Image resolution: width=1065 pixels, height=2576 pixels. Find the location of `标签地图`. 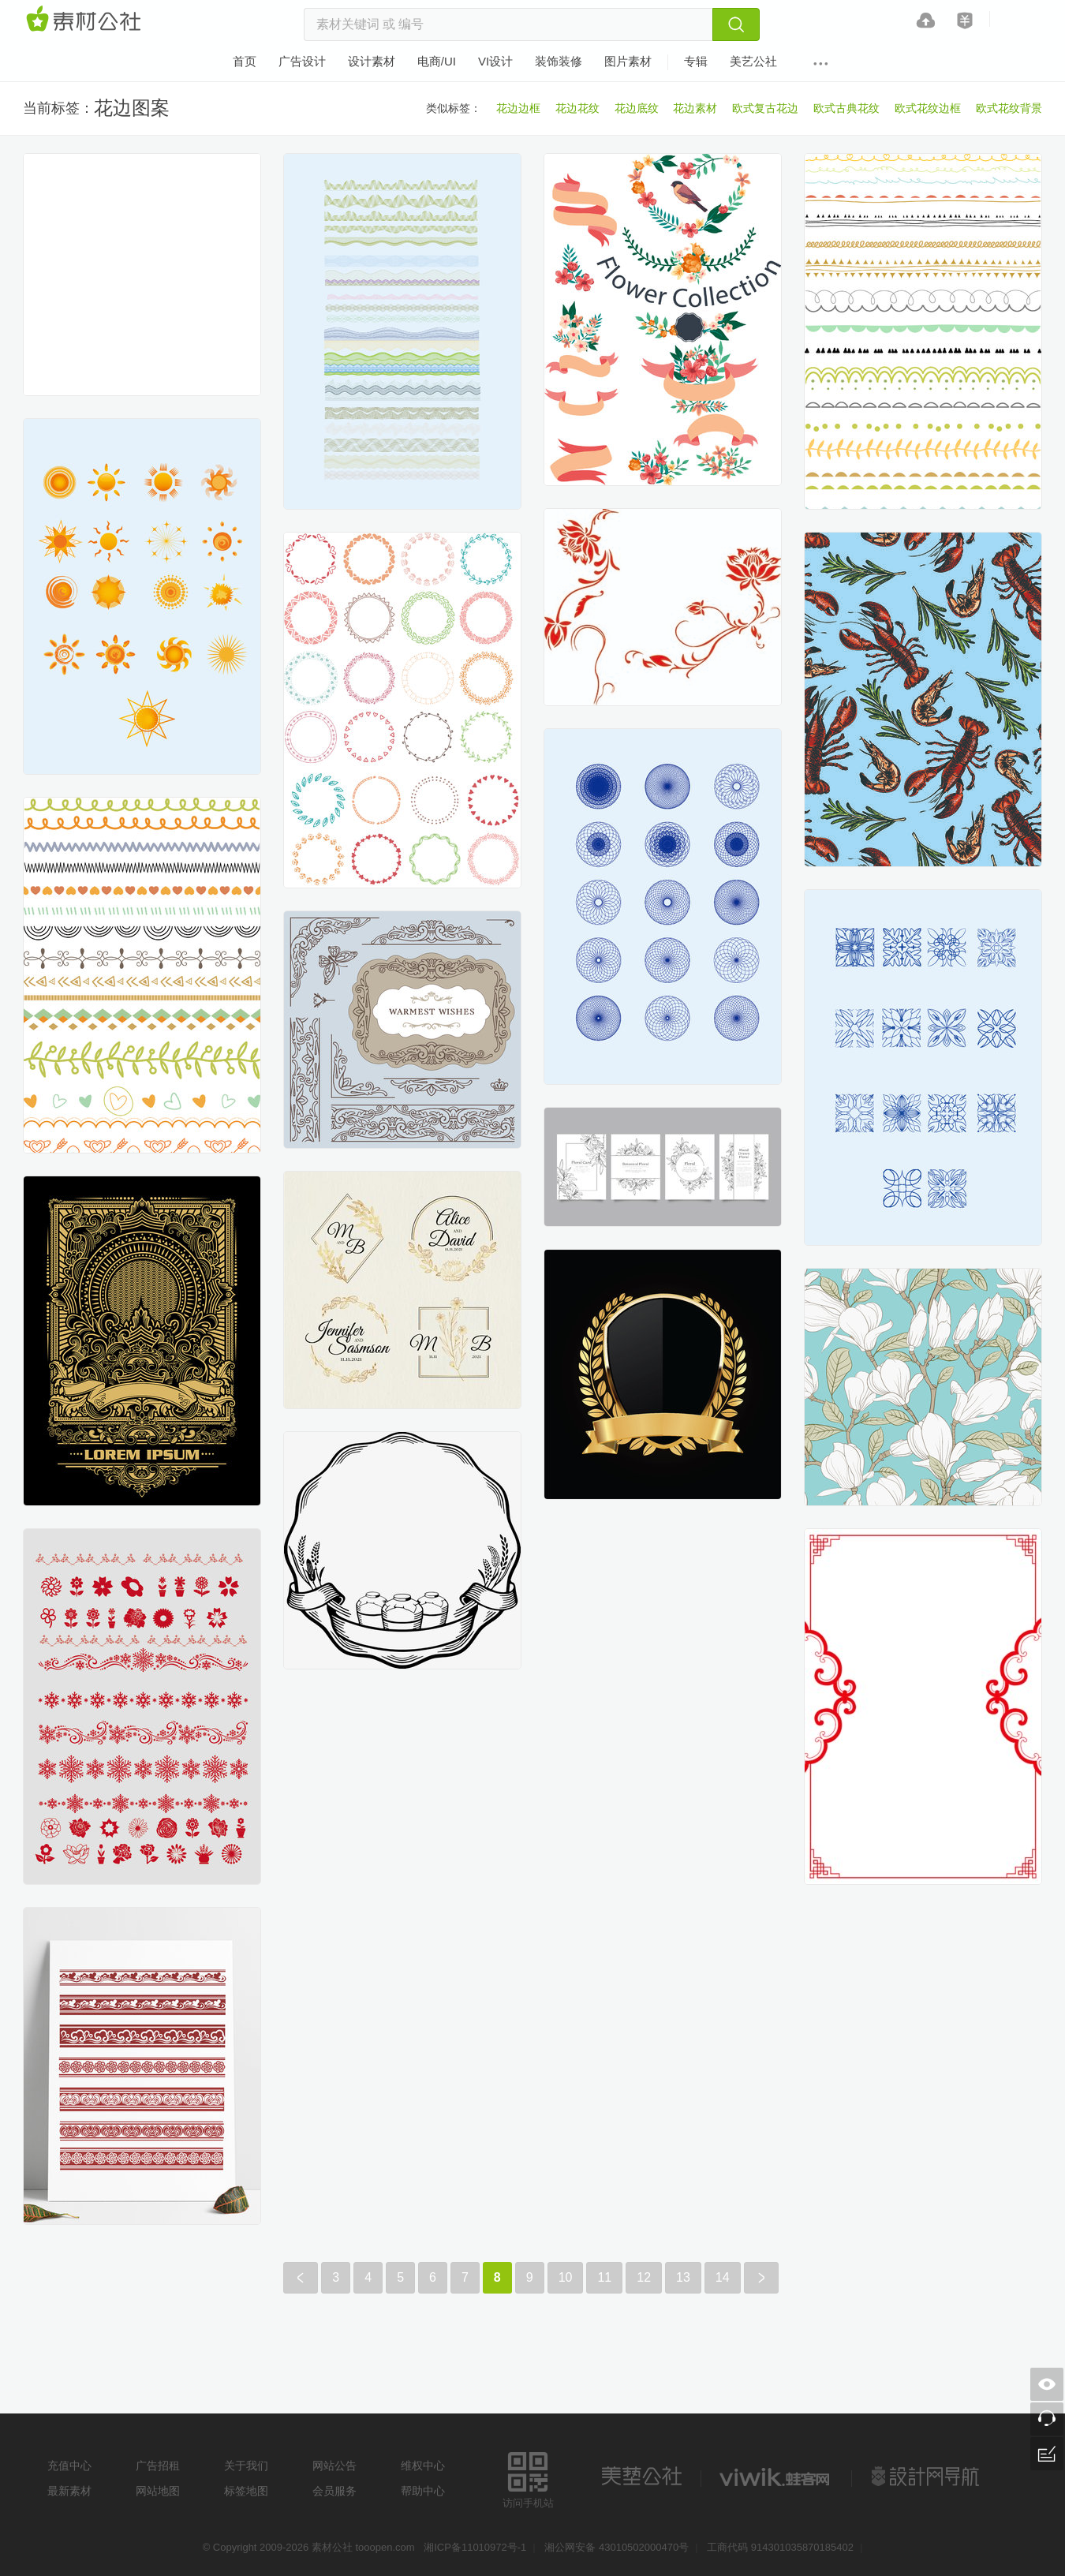

标签地图 is located at coordinates (246, 2490).